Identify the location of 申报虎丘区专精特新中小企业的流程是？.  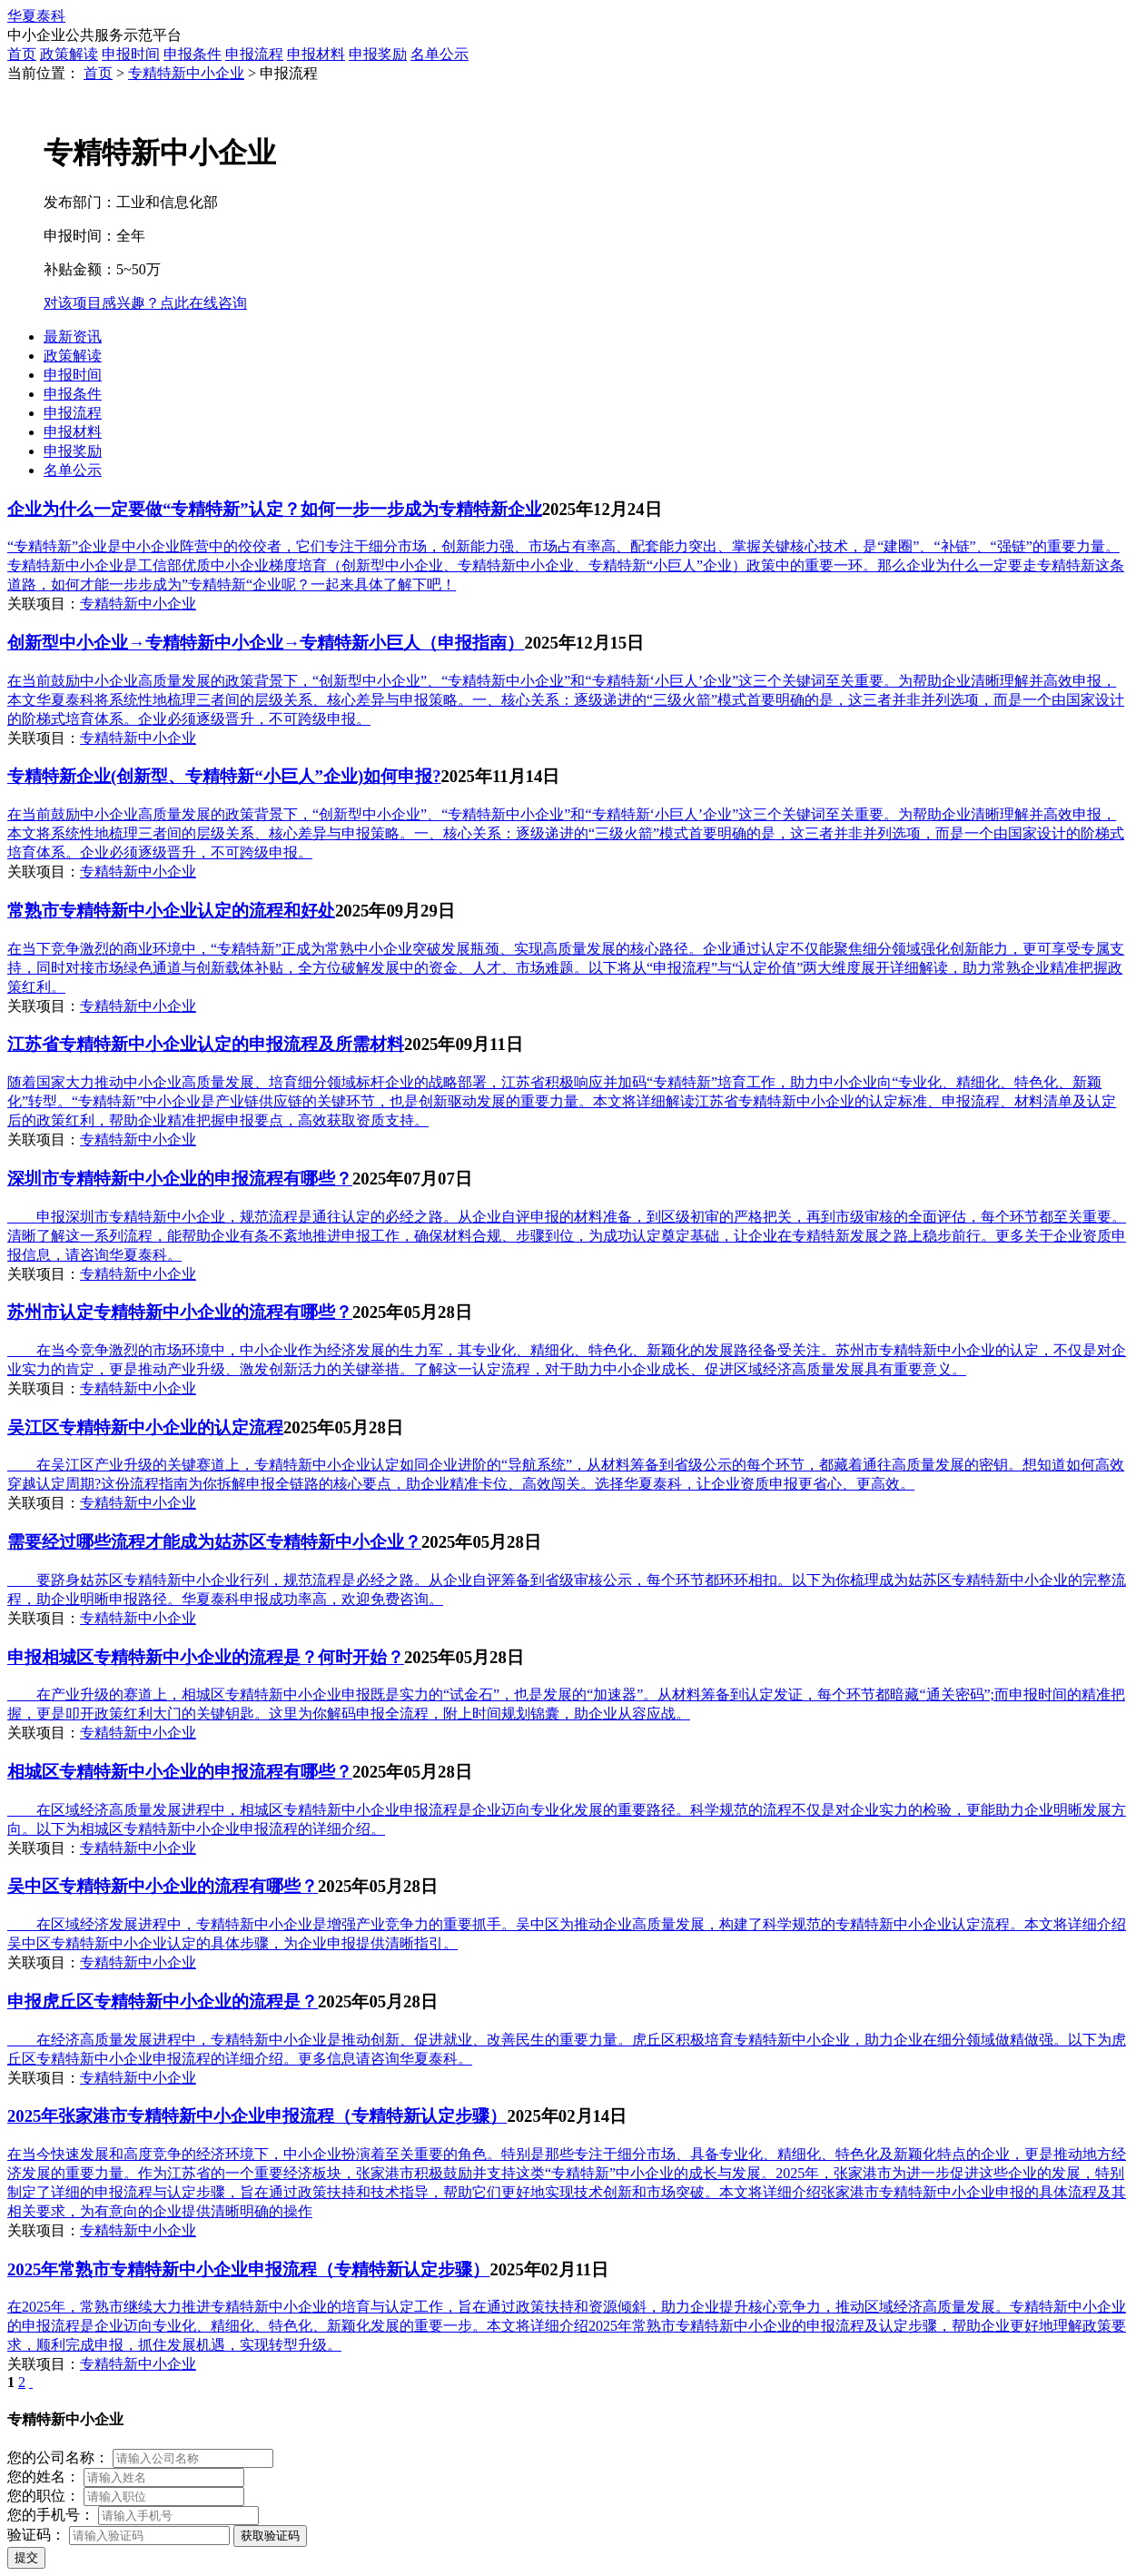
(162, 2001).